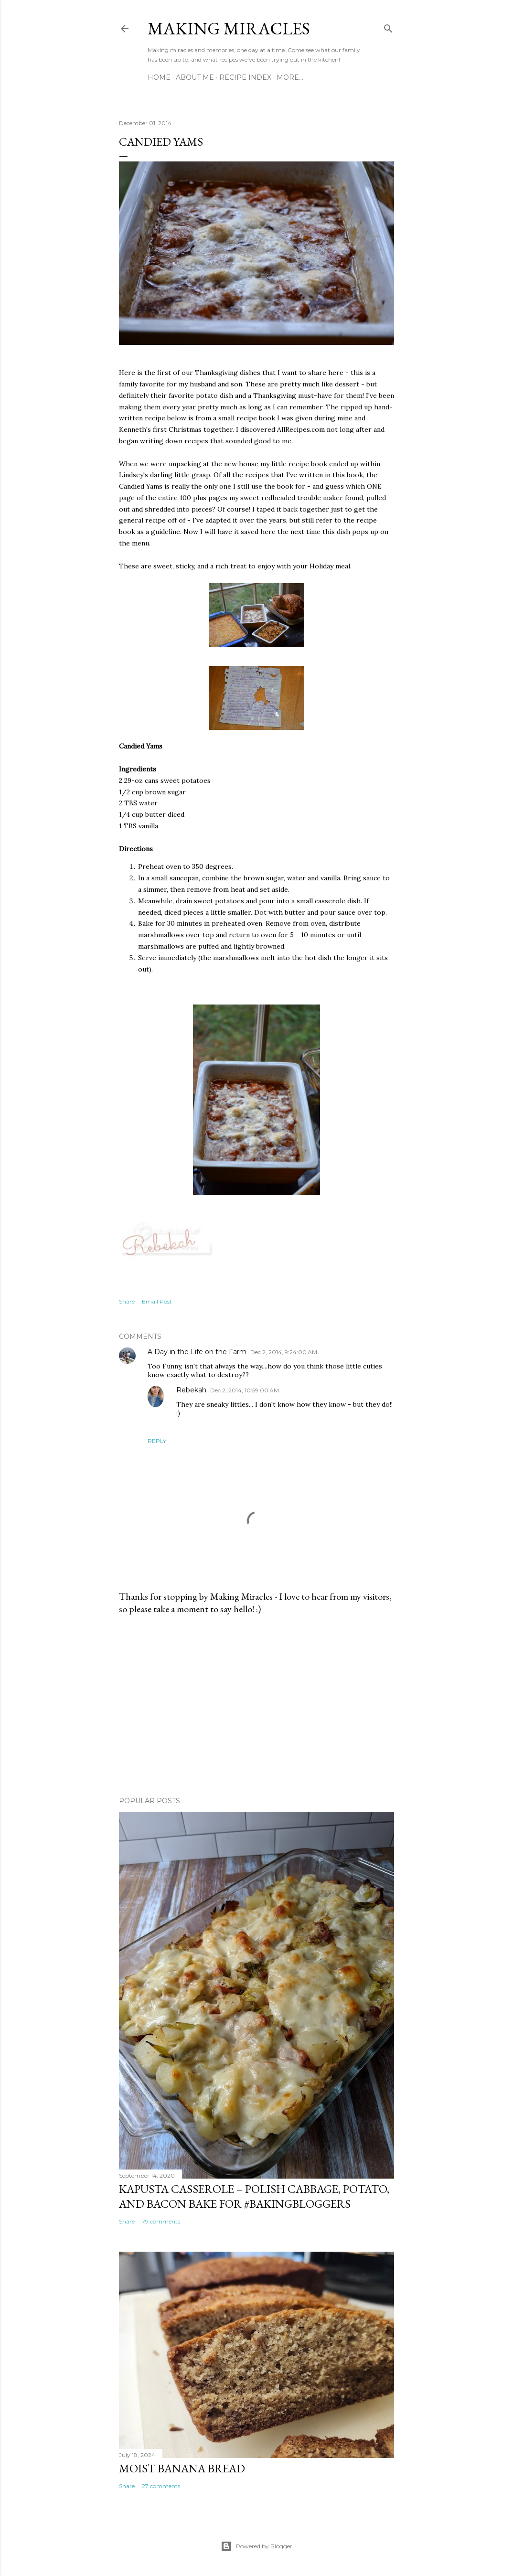  What do you see at coordinates (245, 77) in the screenshot?
I see `Recipe Index` at bounding box center [245, 77].